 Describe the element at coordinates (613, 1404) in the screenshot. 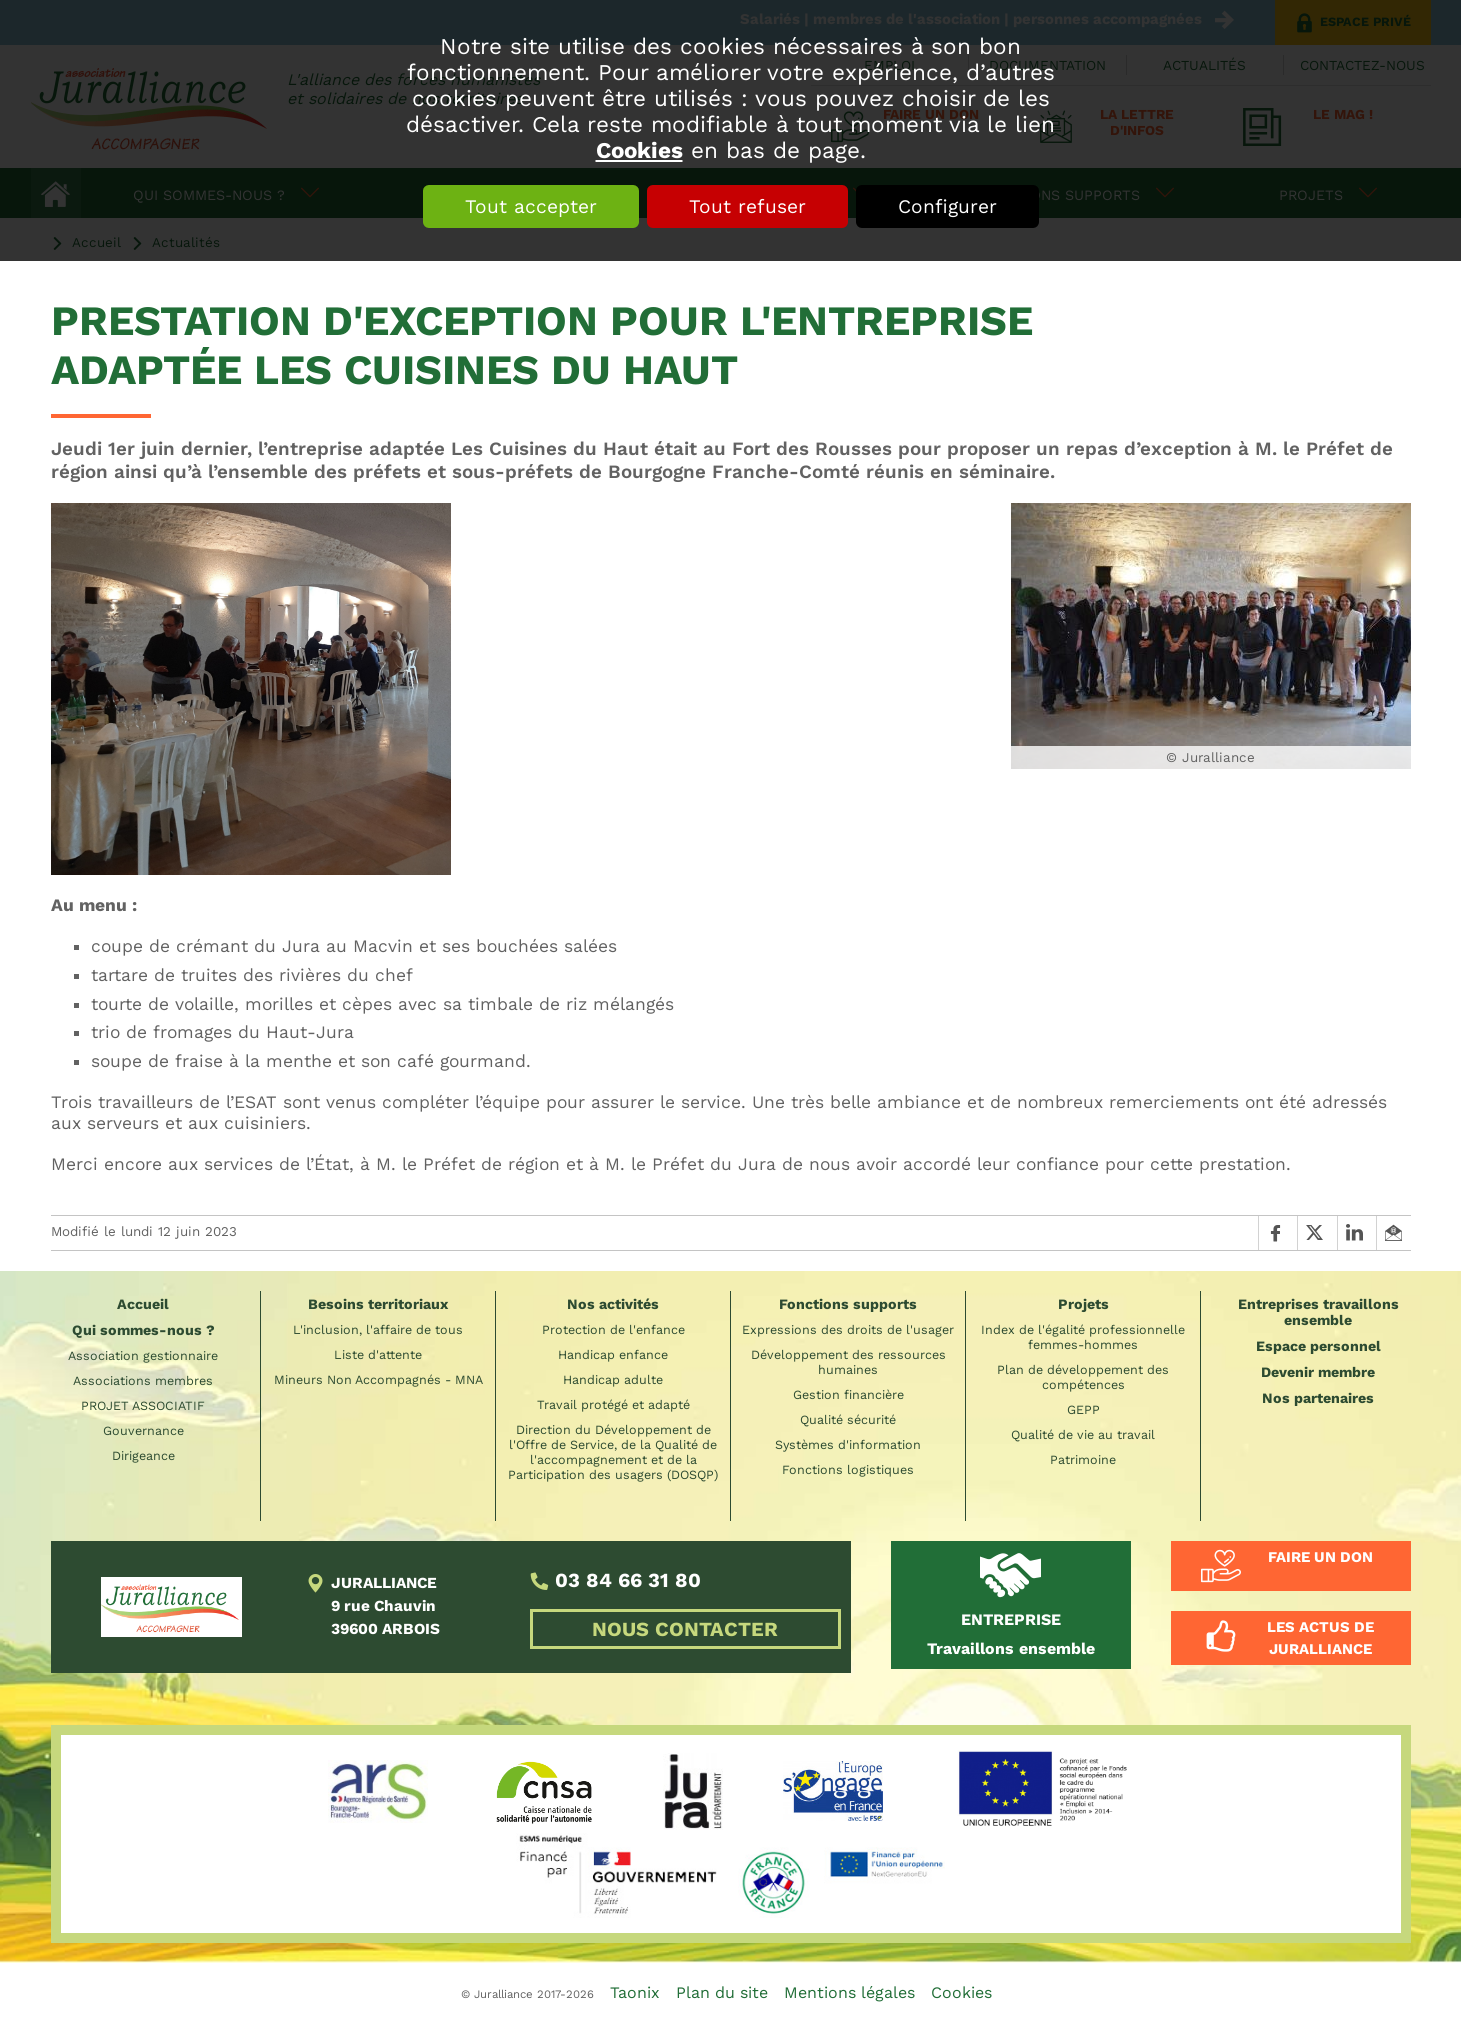

I see `Travail protégé et adapté` at that location.